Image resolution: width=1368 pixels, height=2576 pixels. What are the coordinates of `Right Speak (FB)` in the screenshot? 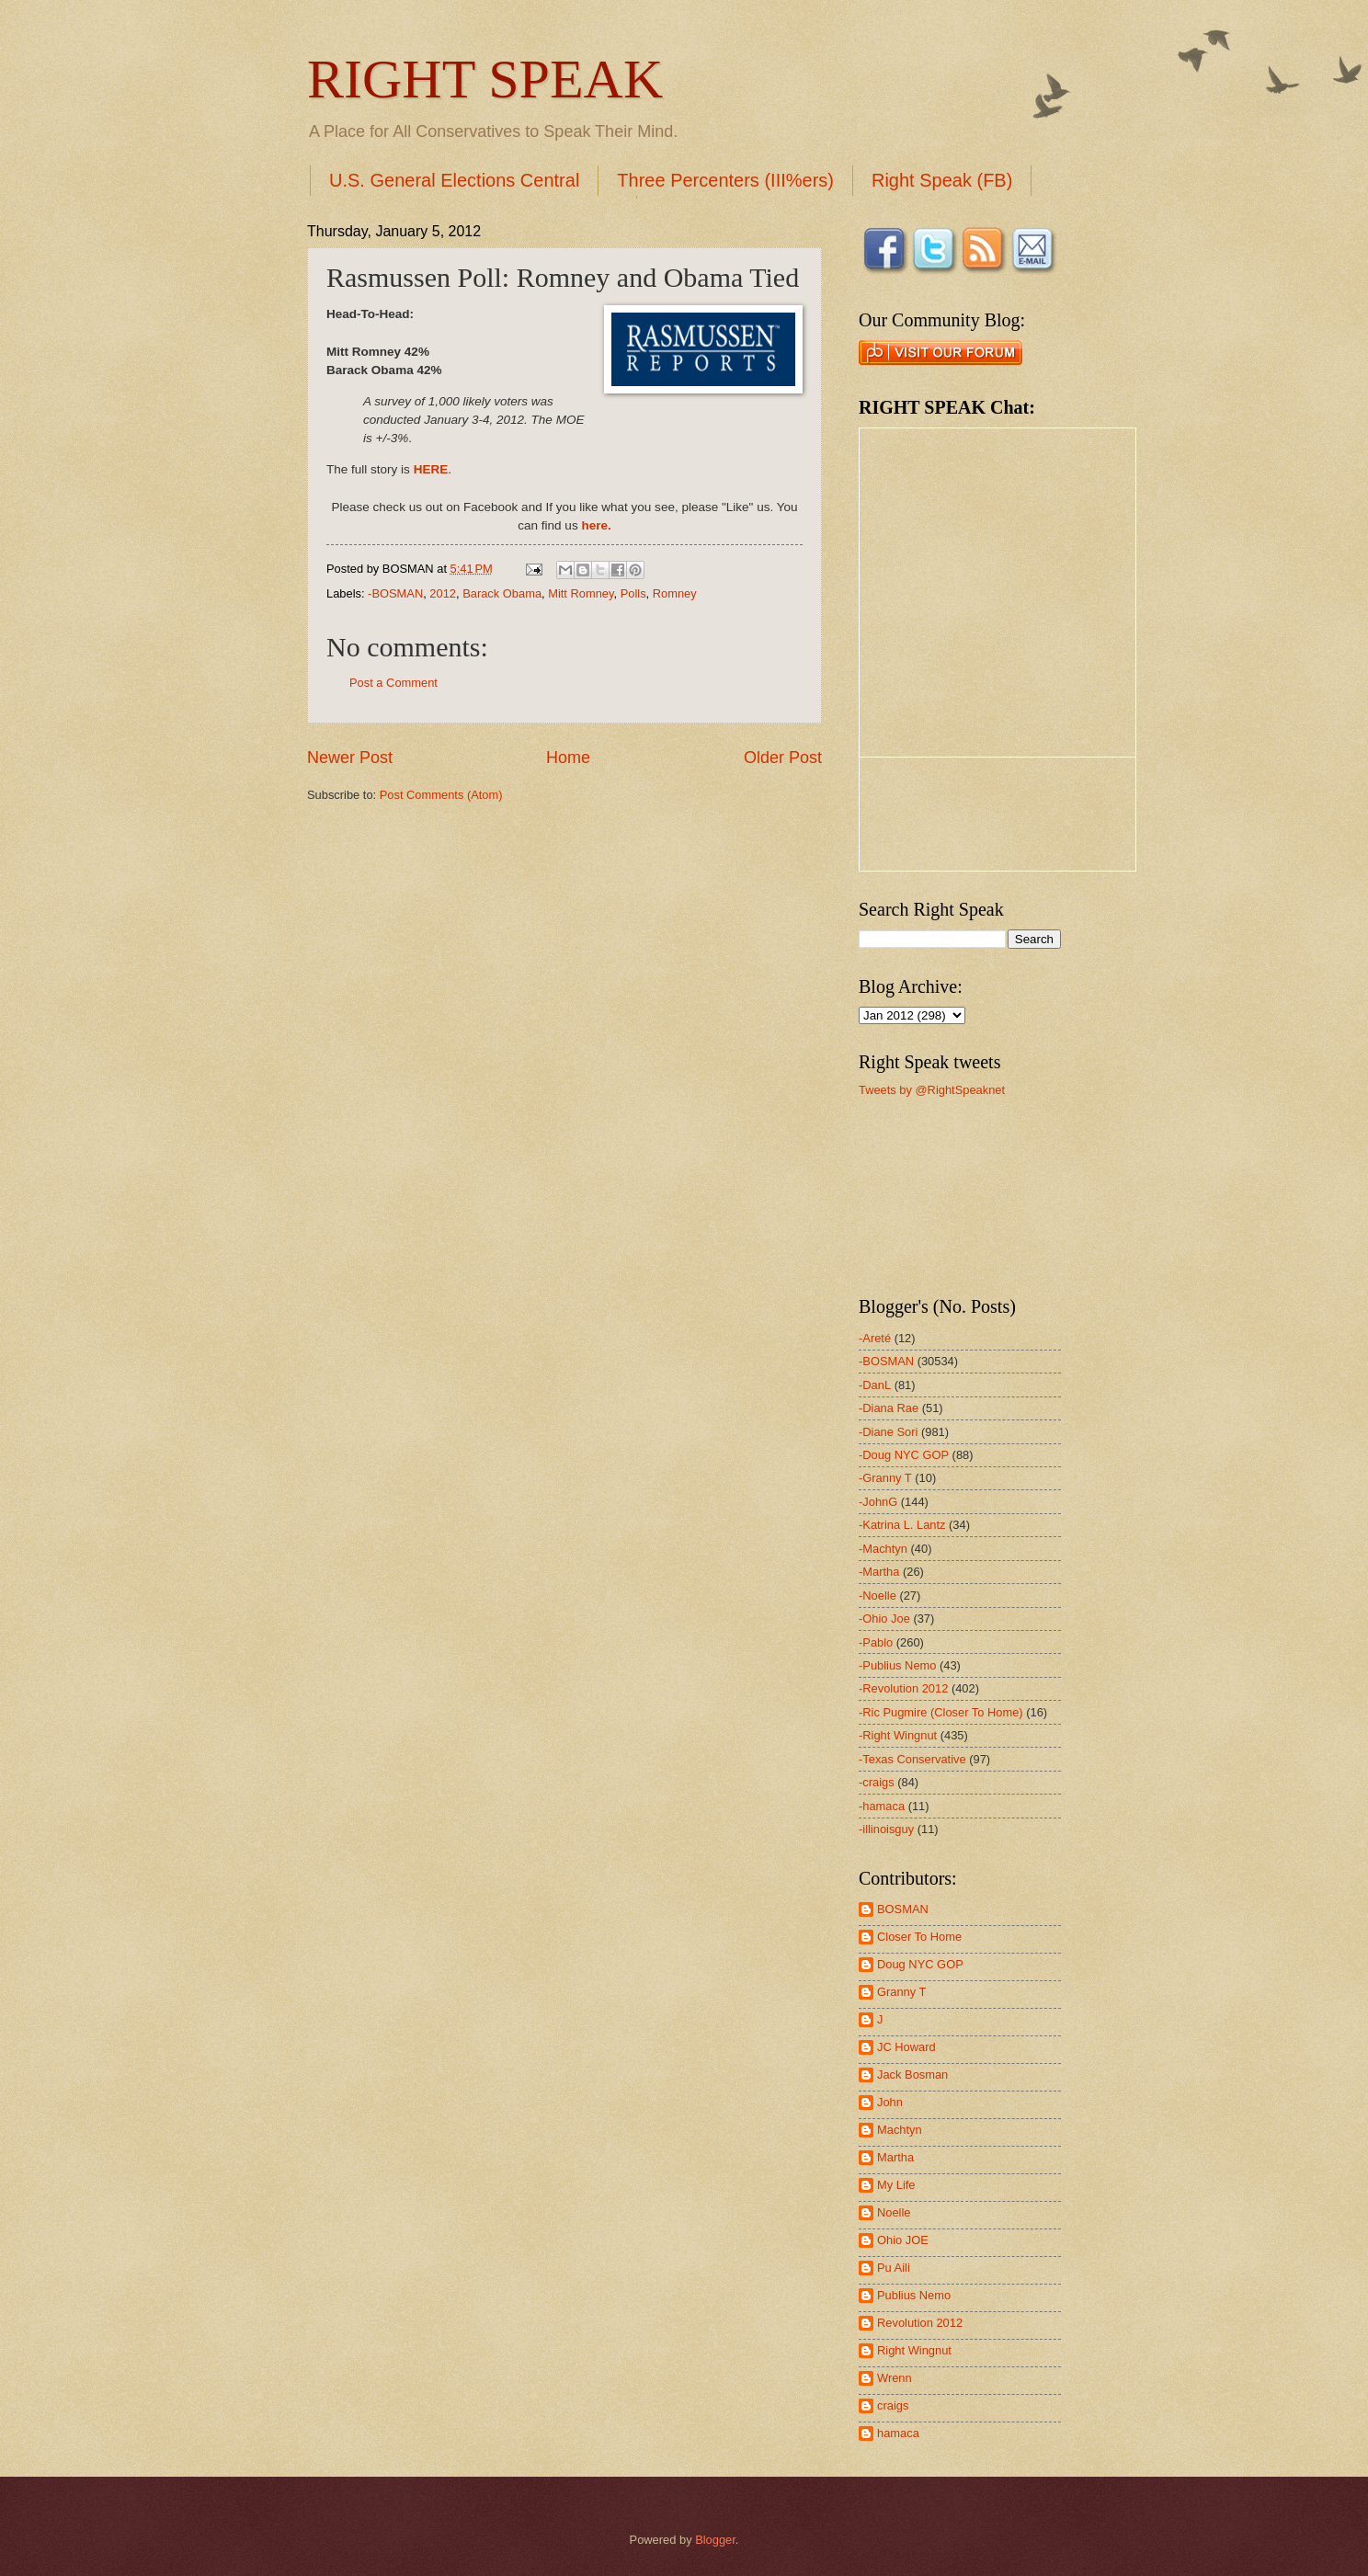 It's located at (942, 180).